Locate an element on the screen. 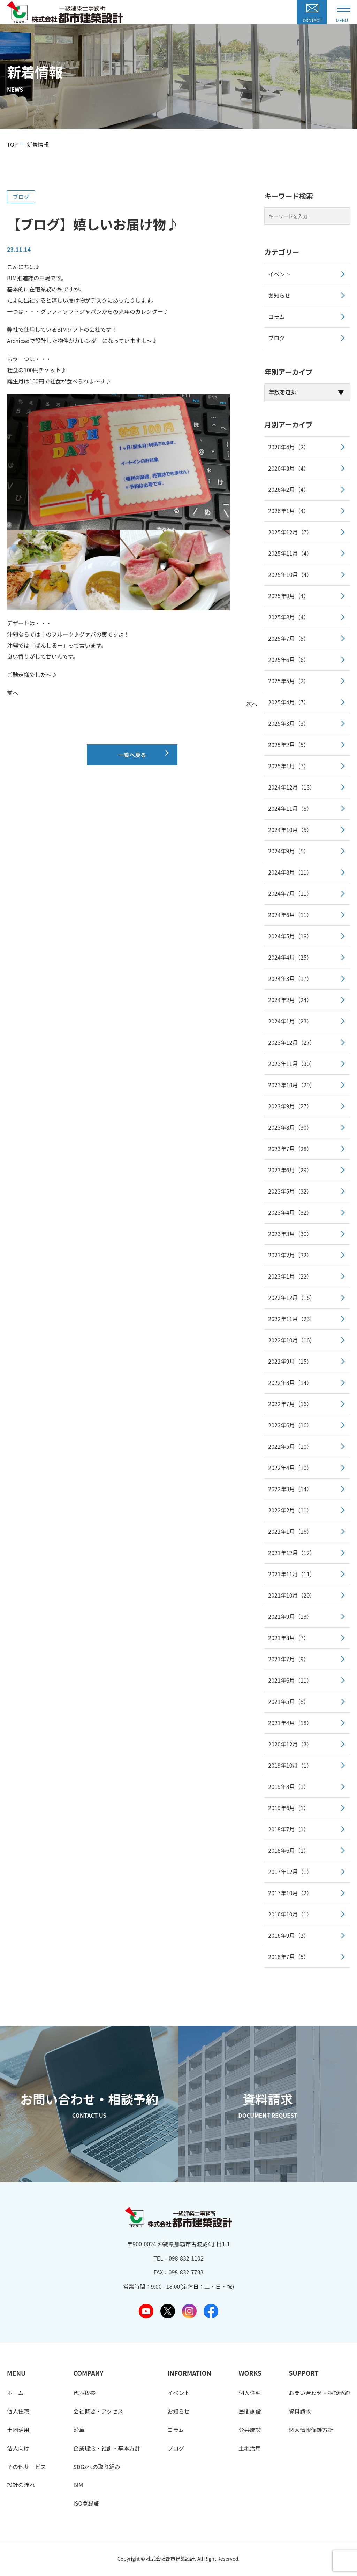 This screenshot has width=357, height=2576. 2025年8月（4） is located at coordinates (288, 617).